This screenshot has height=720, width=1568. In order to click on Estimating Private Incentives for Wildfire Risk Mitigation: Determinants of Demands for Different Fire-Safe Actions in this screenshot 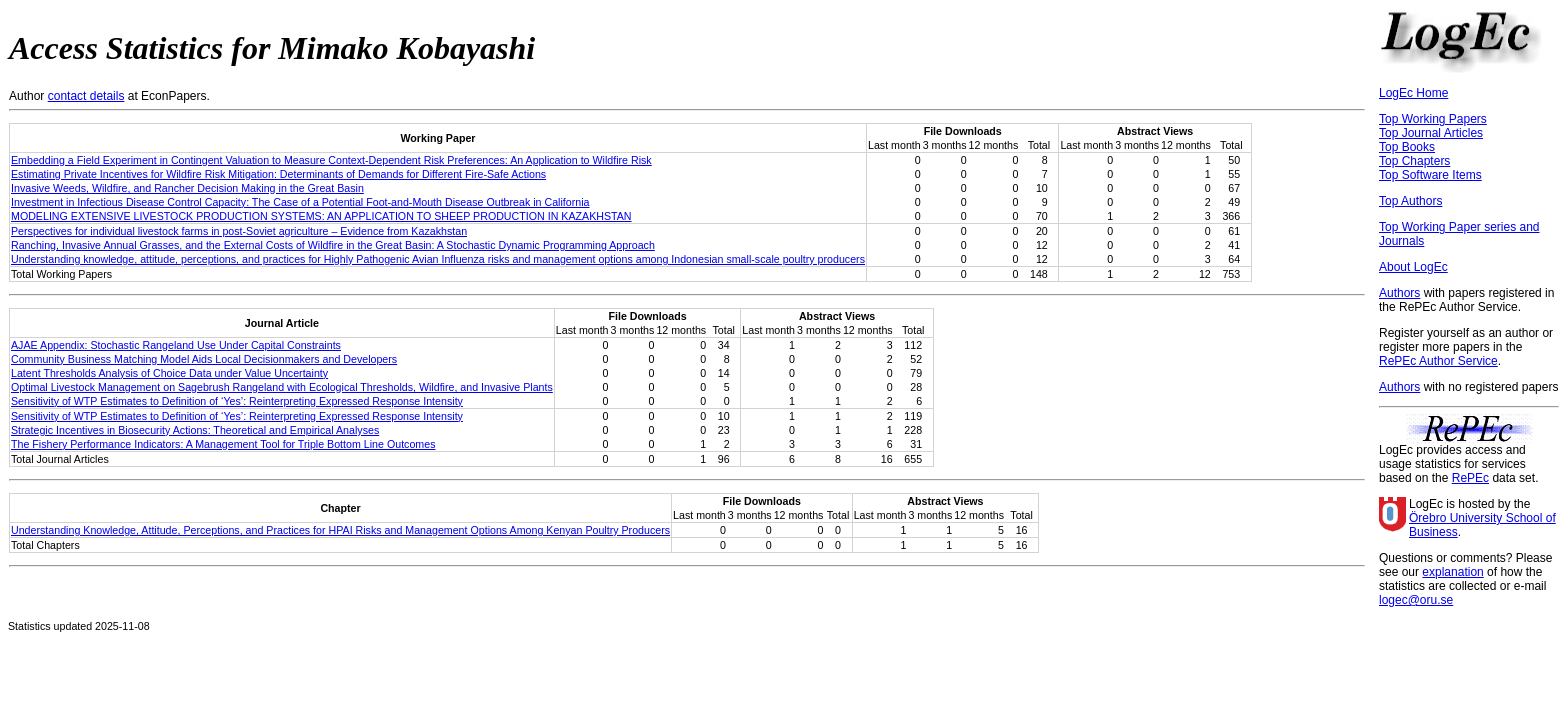, I will do `click(278, 174)`.